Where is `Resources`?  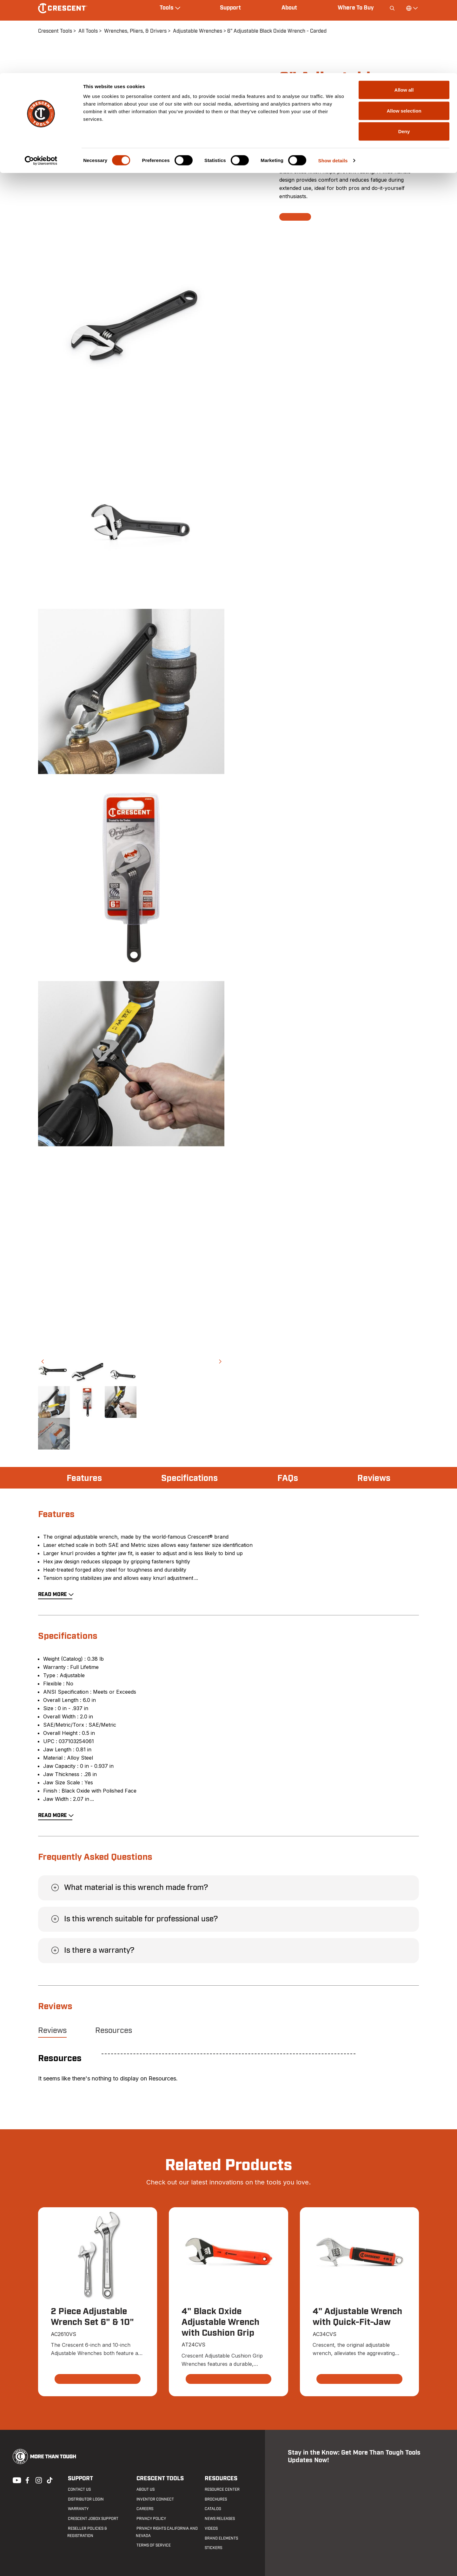
Resources is located at coordinates (113, 2030).